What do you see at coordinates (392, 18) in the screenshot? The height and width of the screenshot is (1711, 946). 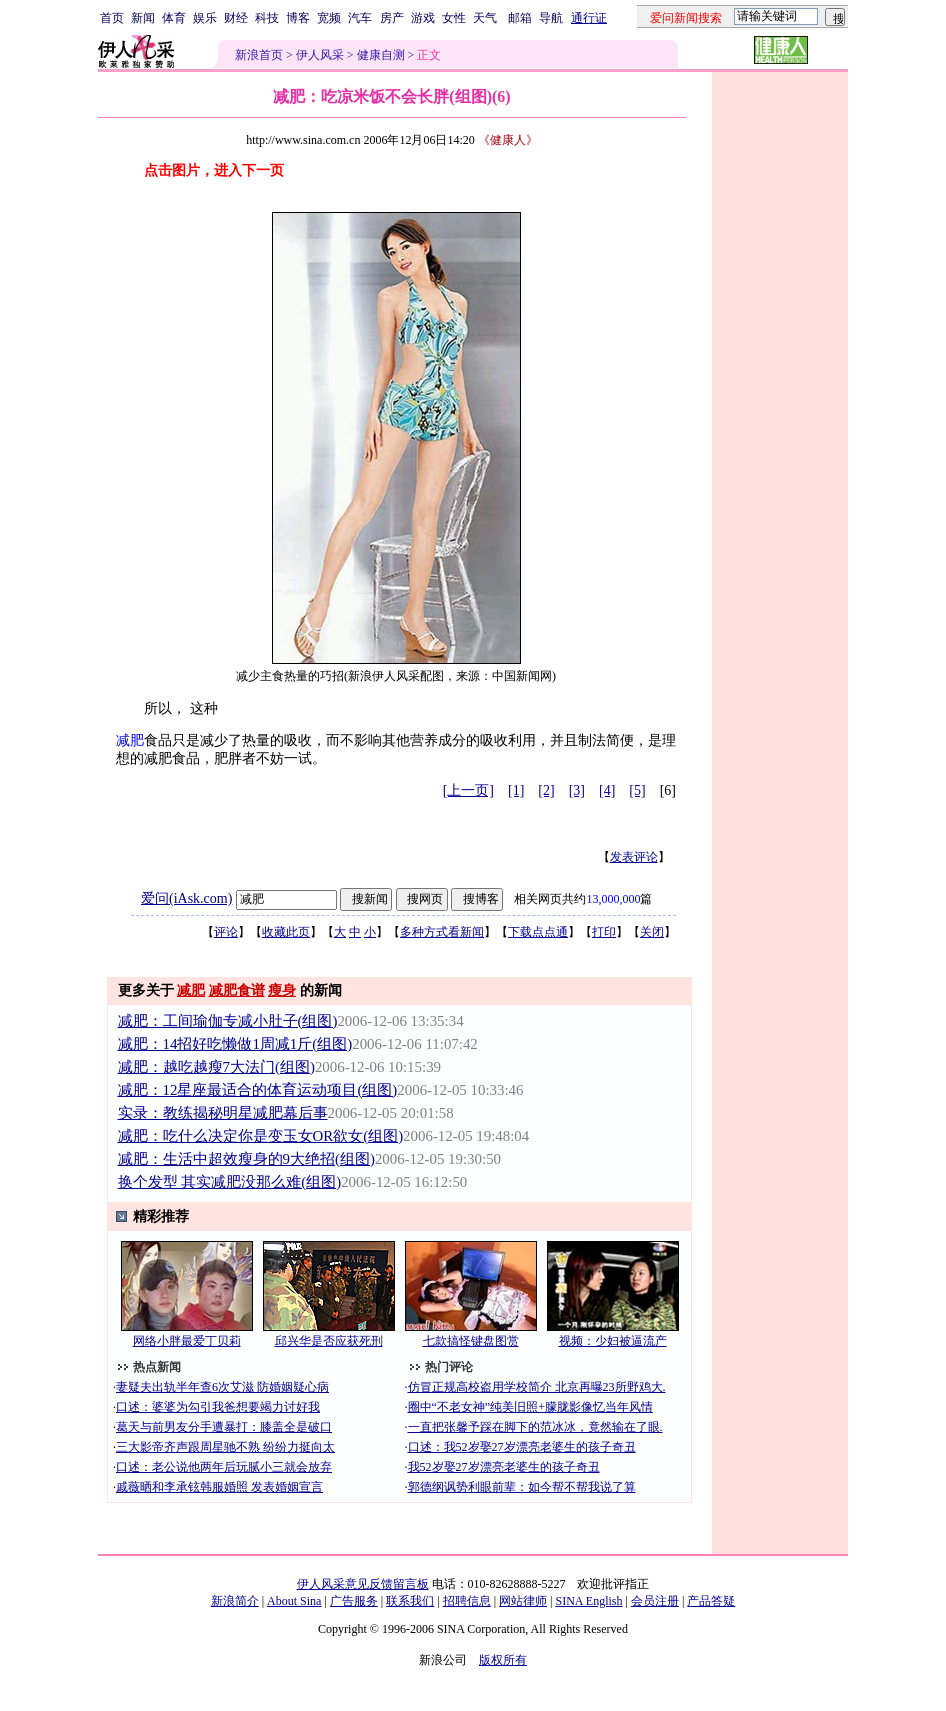 I see `房产` at bounding box center [392, 18].